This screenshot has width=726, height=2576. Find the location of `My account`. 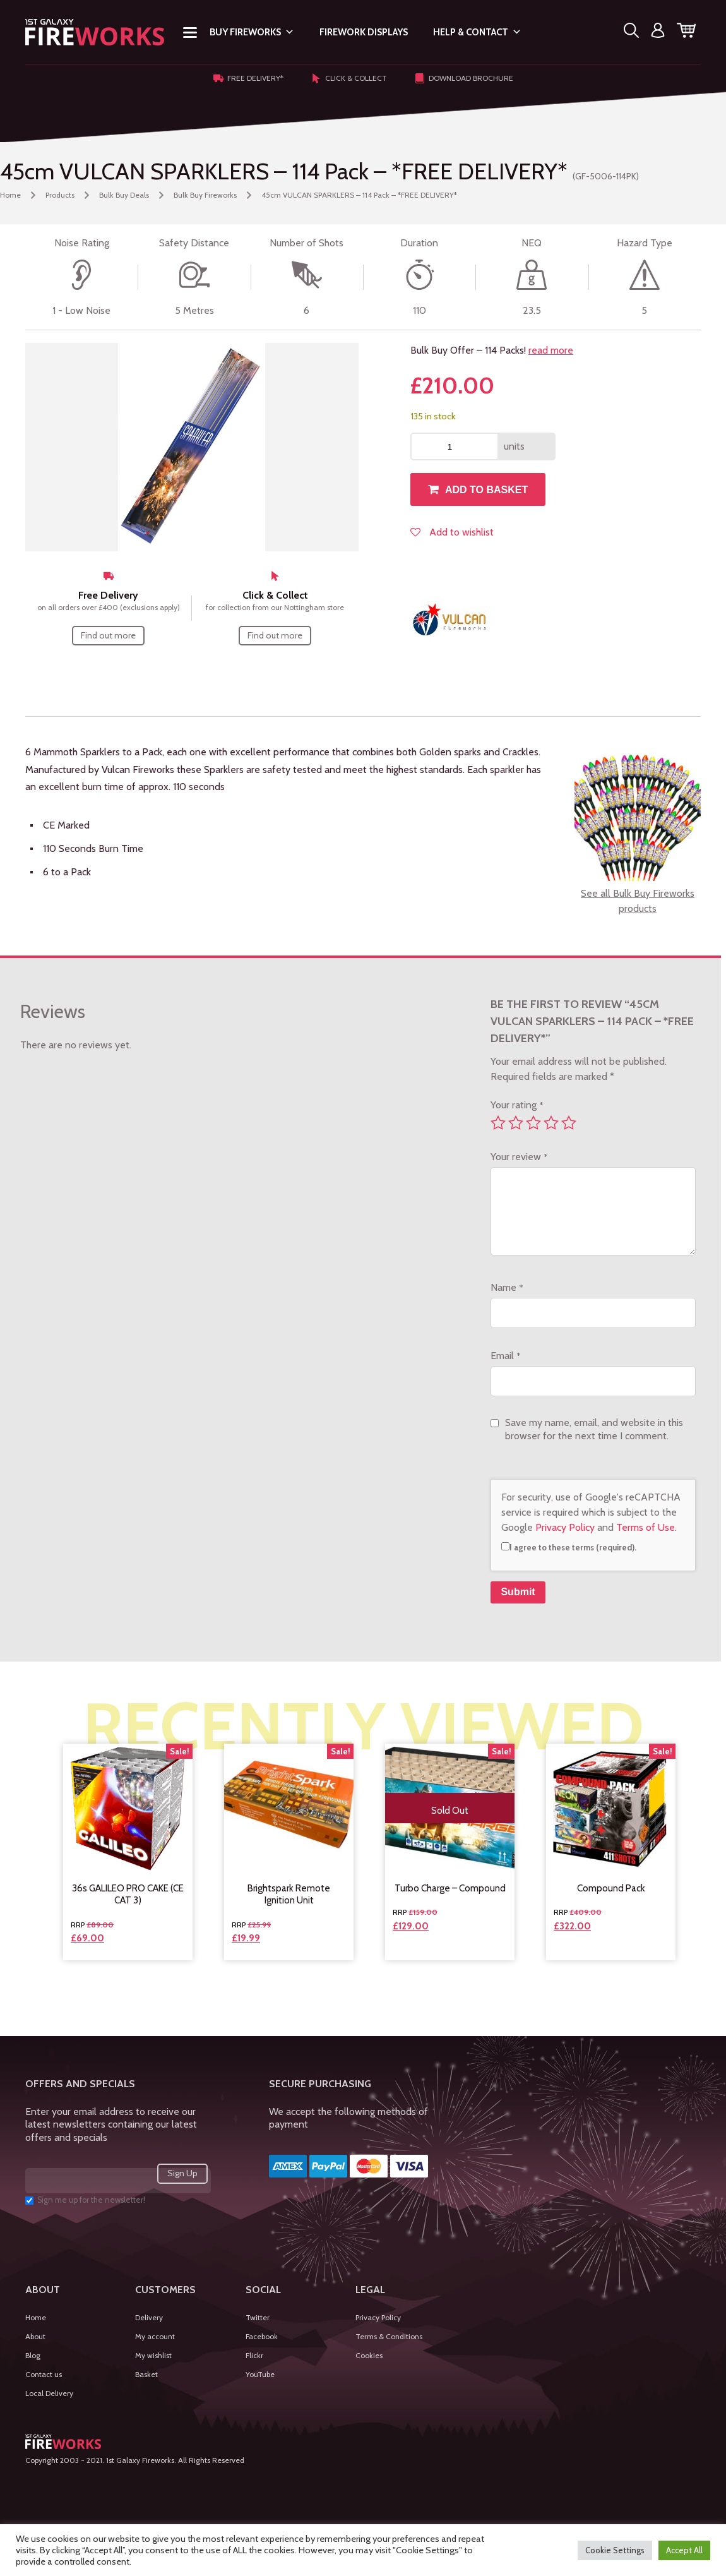

My account is located at coordinates (155, 2336).